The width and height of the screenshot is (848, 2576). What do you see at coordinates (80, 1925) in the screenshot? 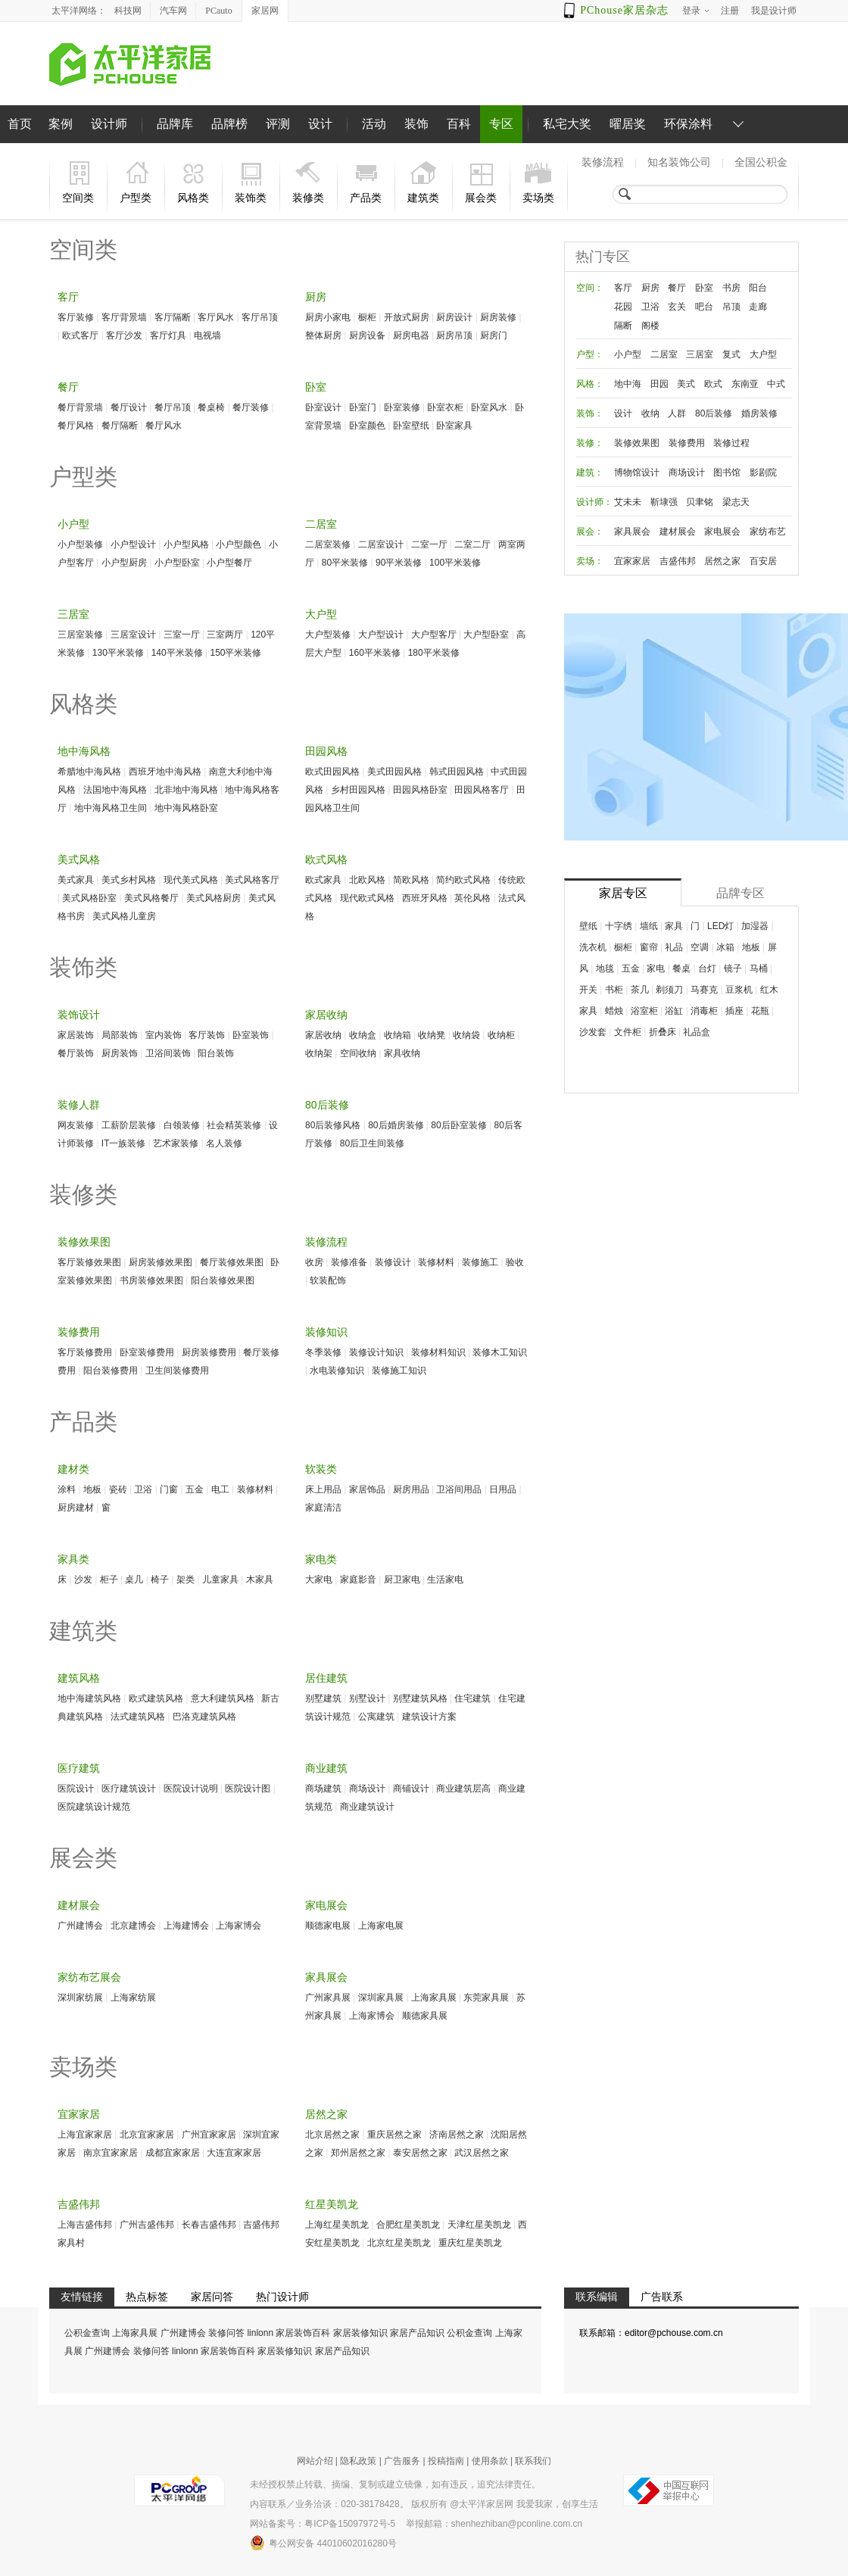
I see `广州建博会` at bounding box center [80, 1925].